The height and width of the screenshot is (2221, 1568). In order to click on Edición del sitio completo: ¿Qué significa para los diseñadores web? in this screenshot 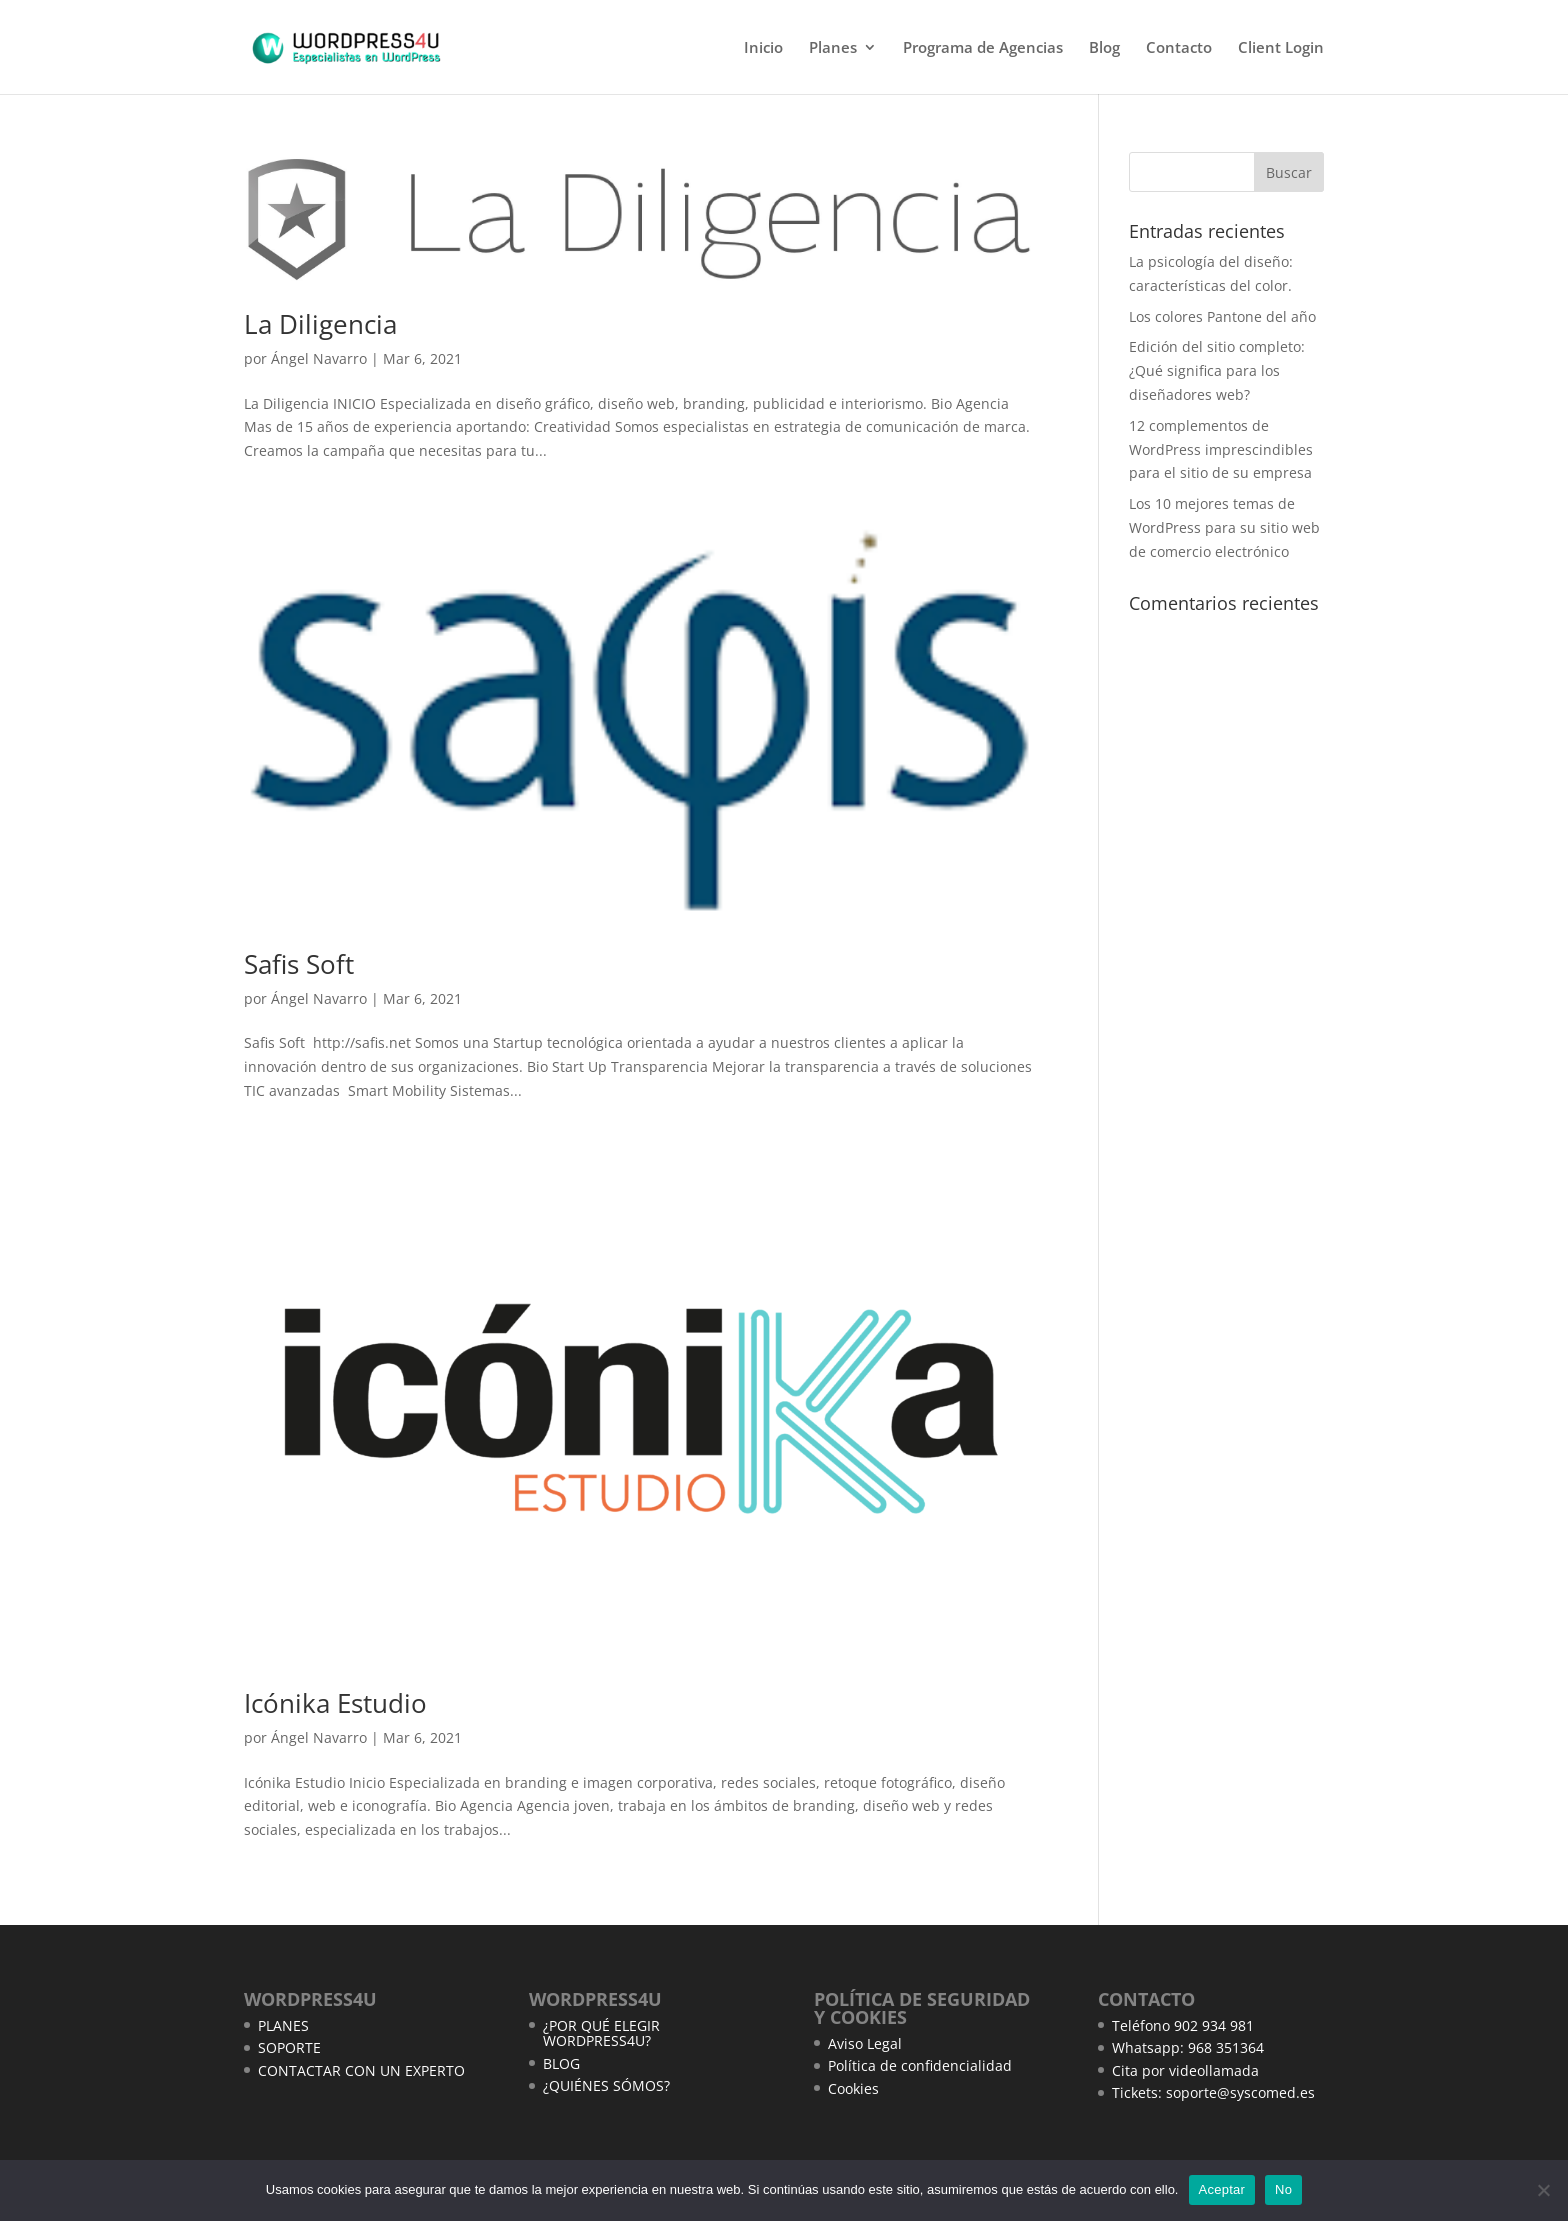, I will do `click(1217, 370)`.